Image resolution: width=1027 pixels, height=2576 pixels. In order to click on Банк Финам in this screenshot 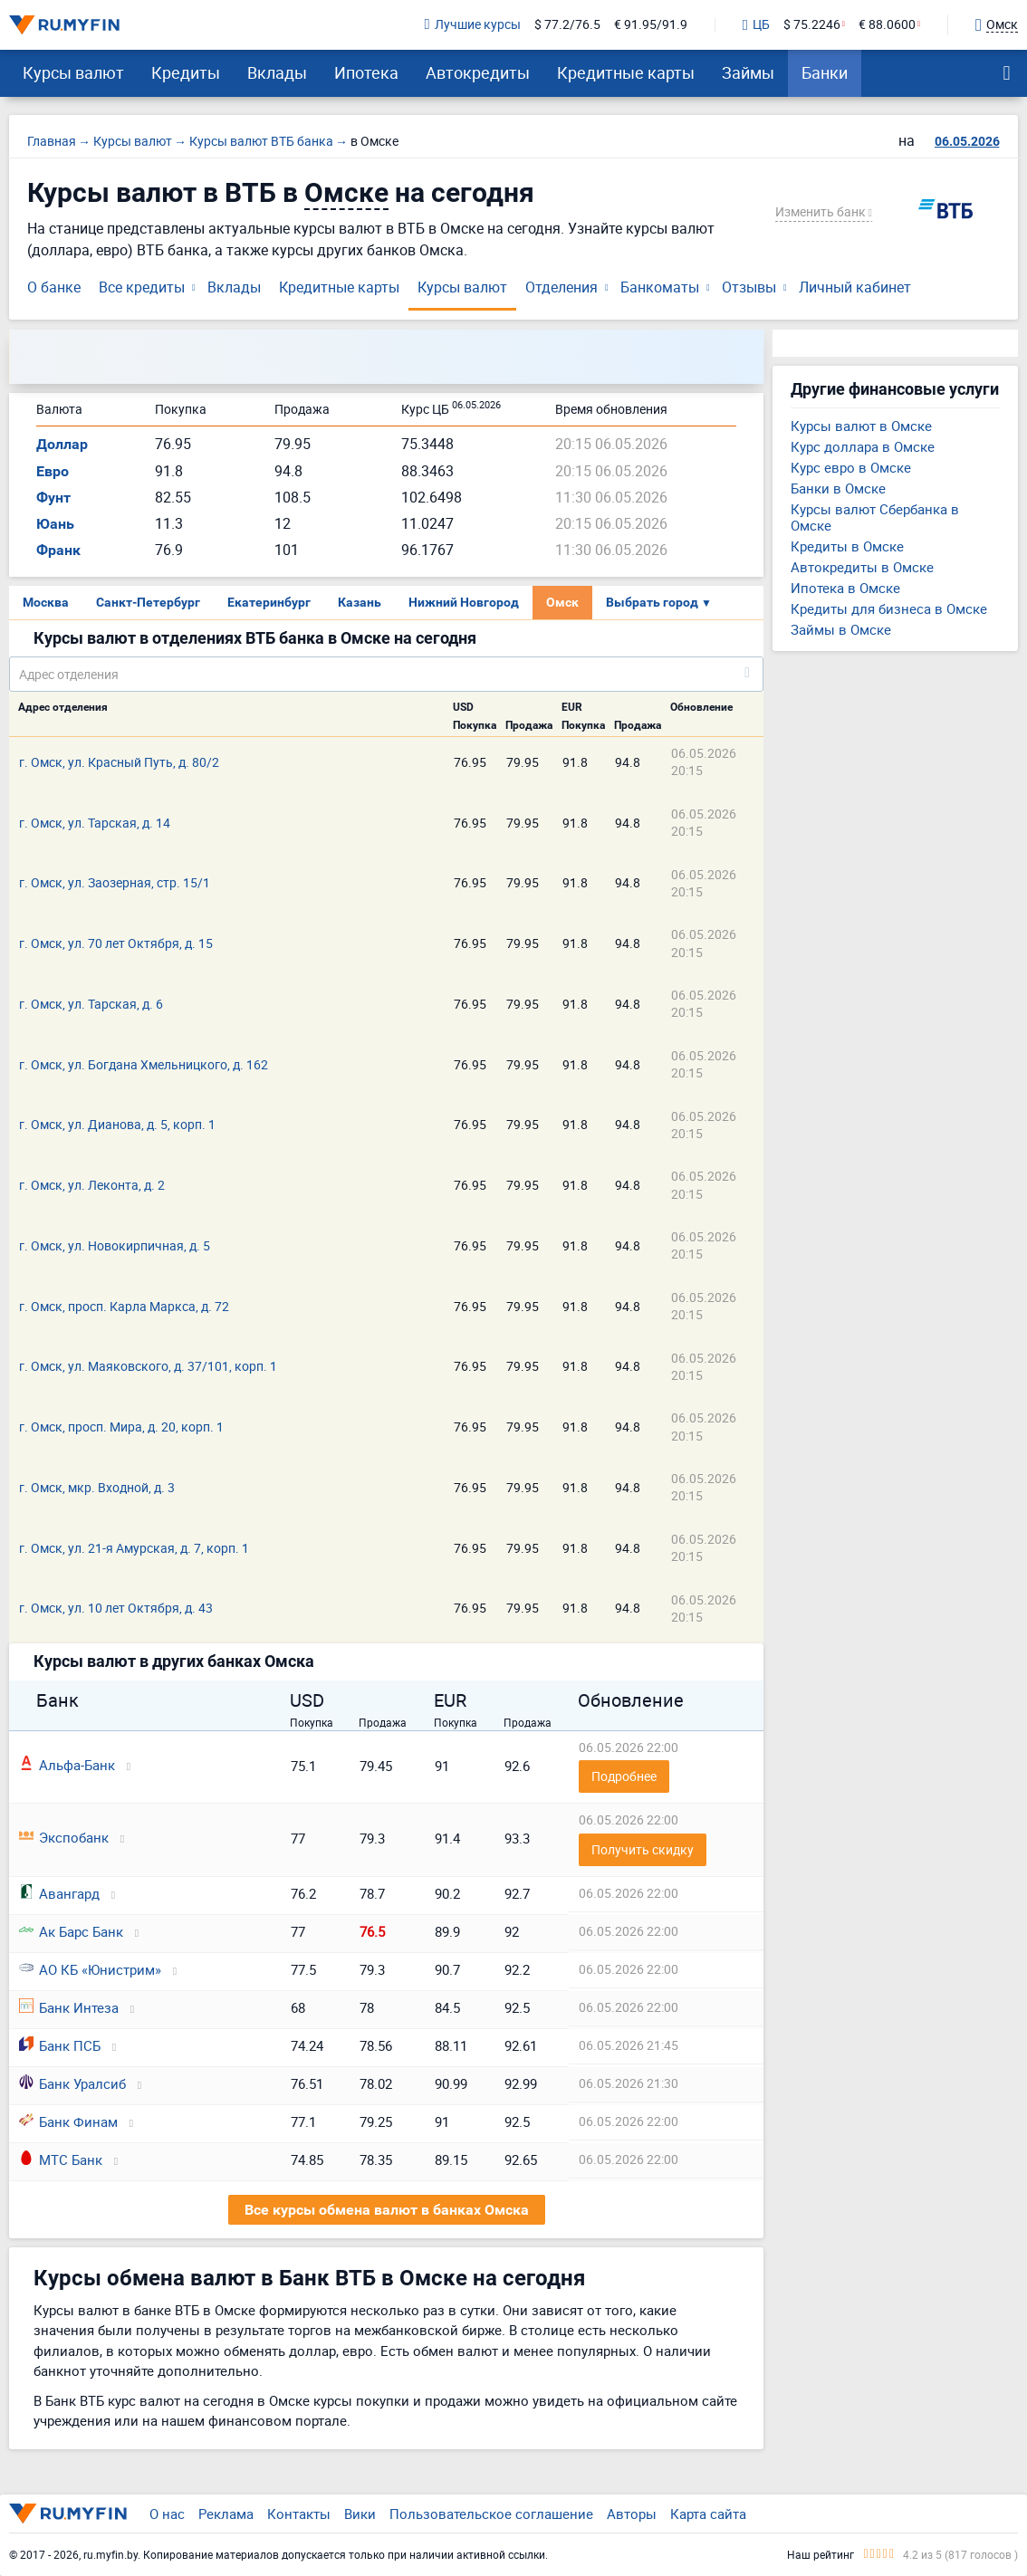, I will do `click(68, 2121)`.